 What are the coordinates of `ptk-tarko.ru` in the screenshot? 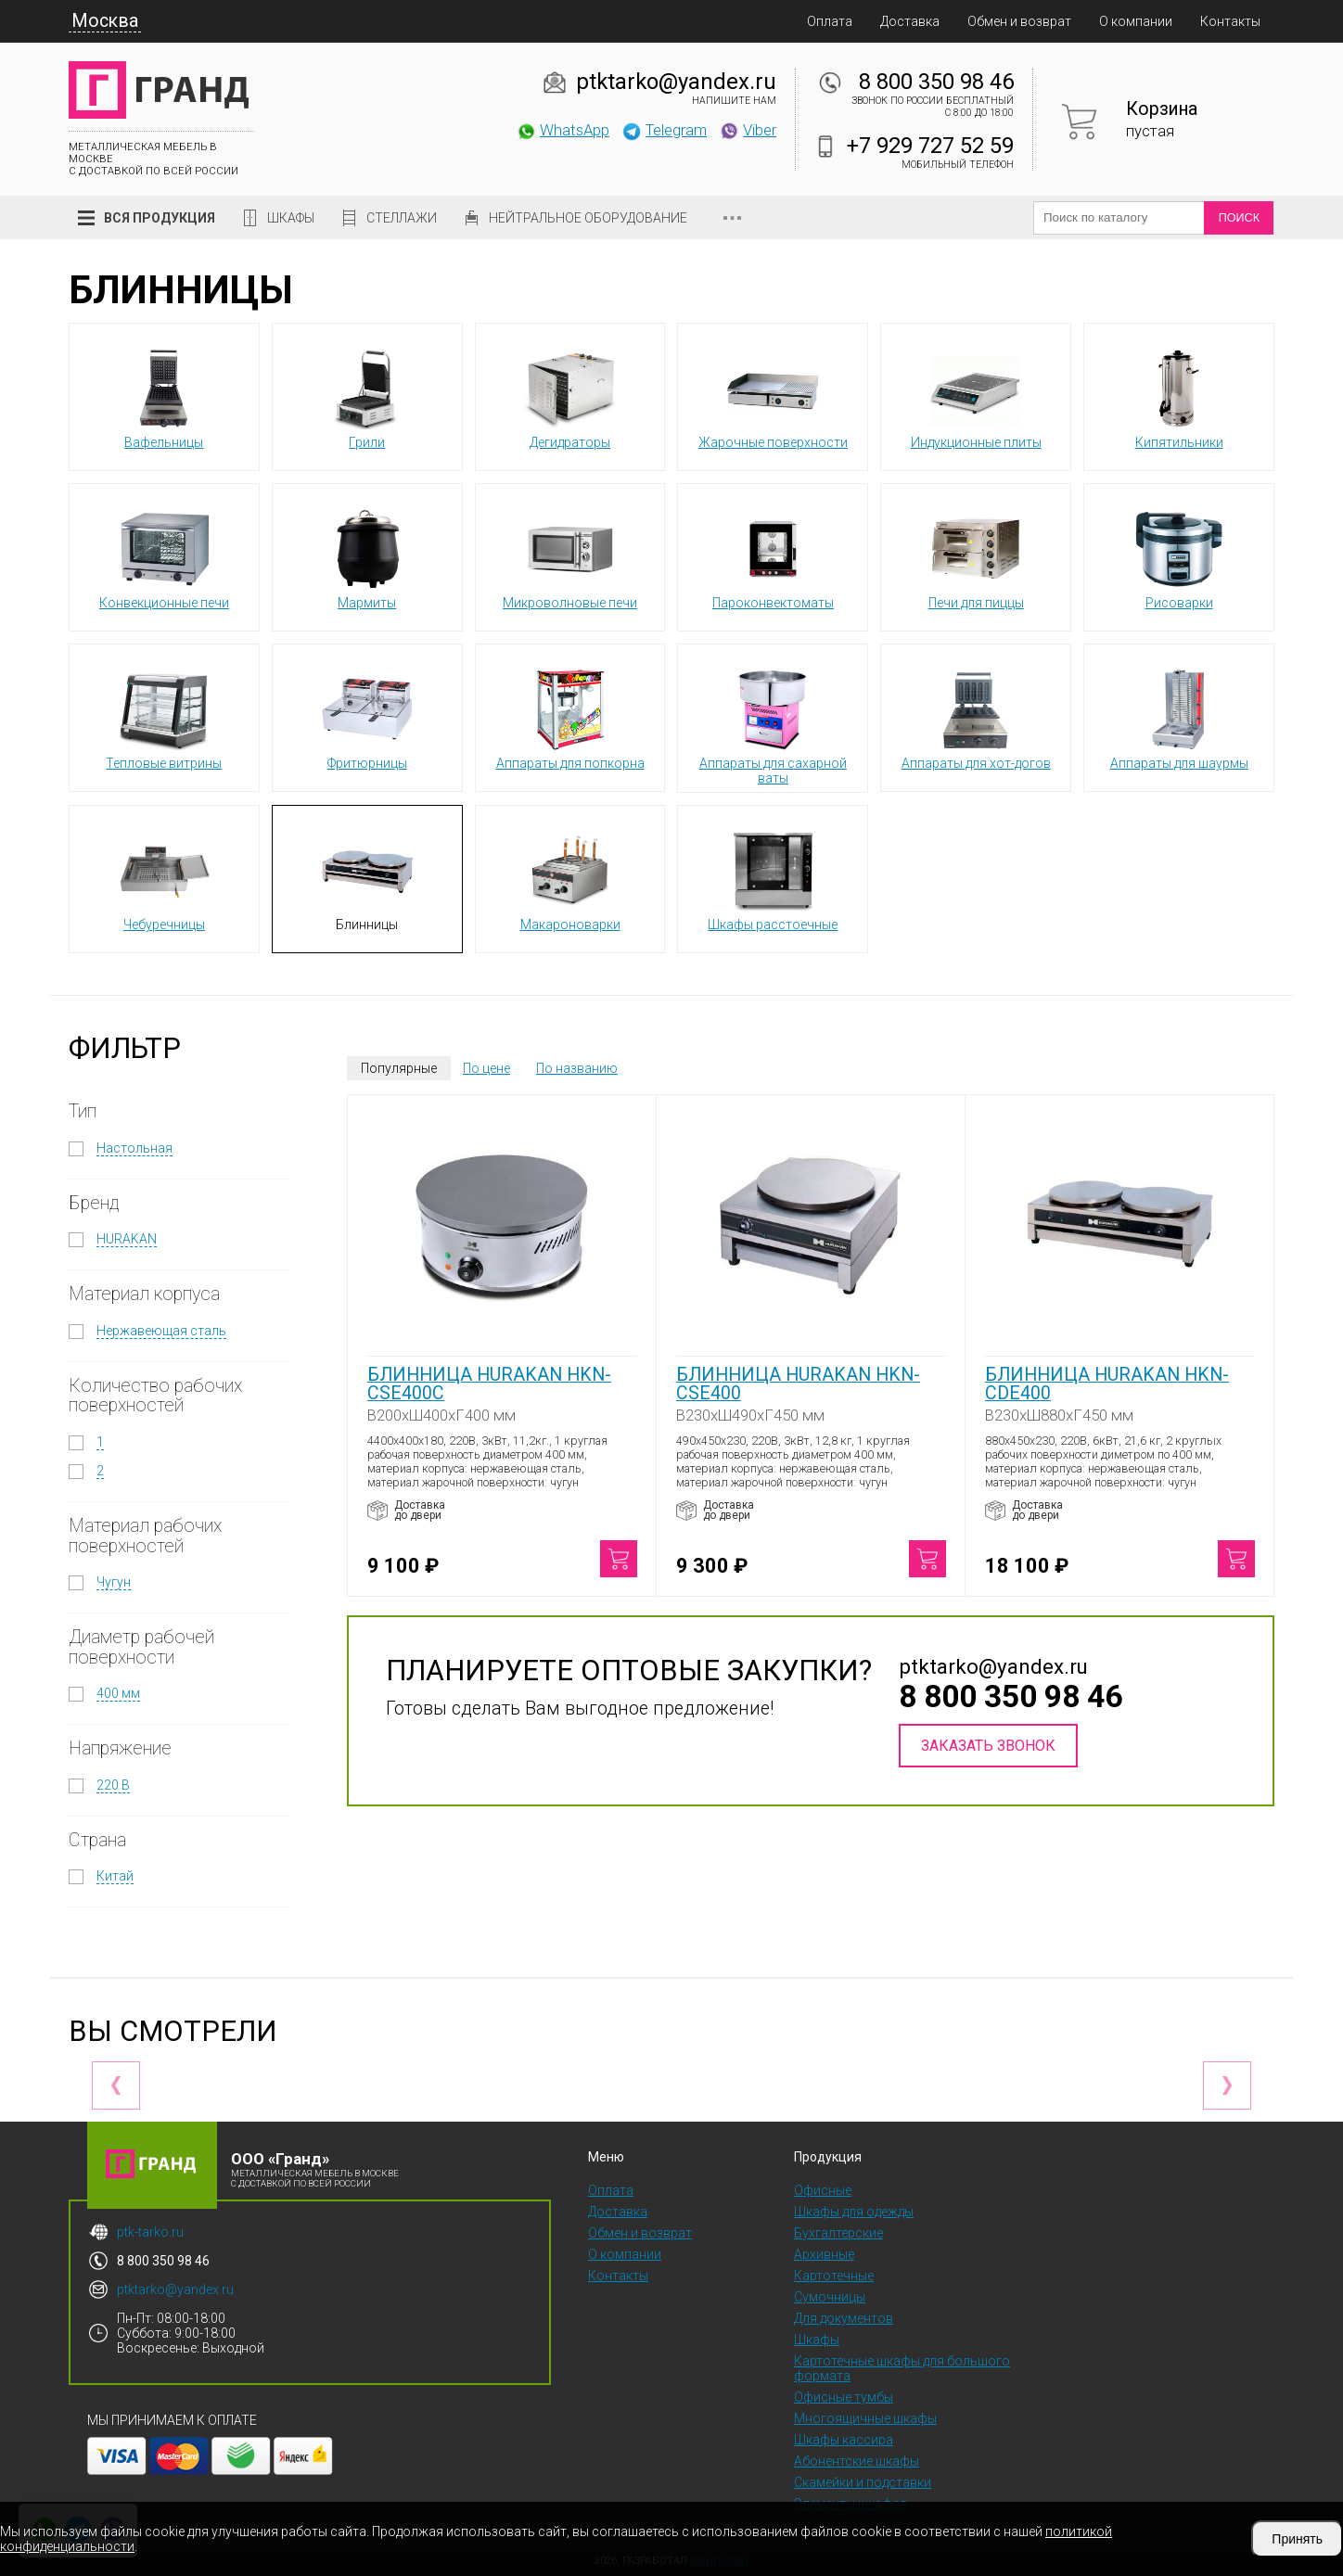 It's located at (150, 2232).